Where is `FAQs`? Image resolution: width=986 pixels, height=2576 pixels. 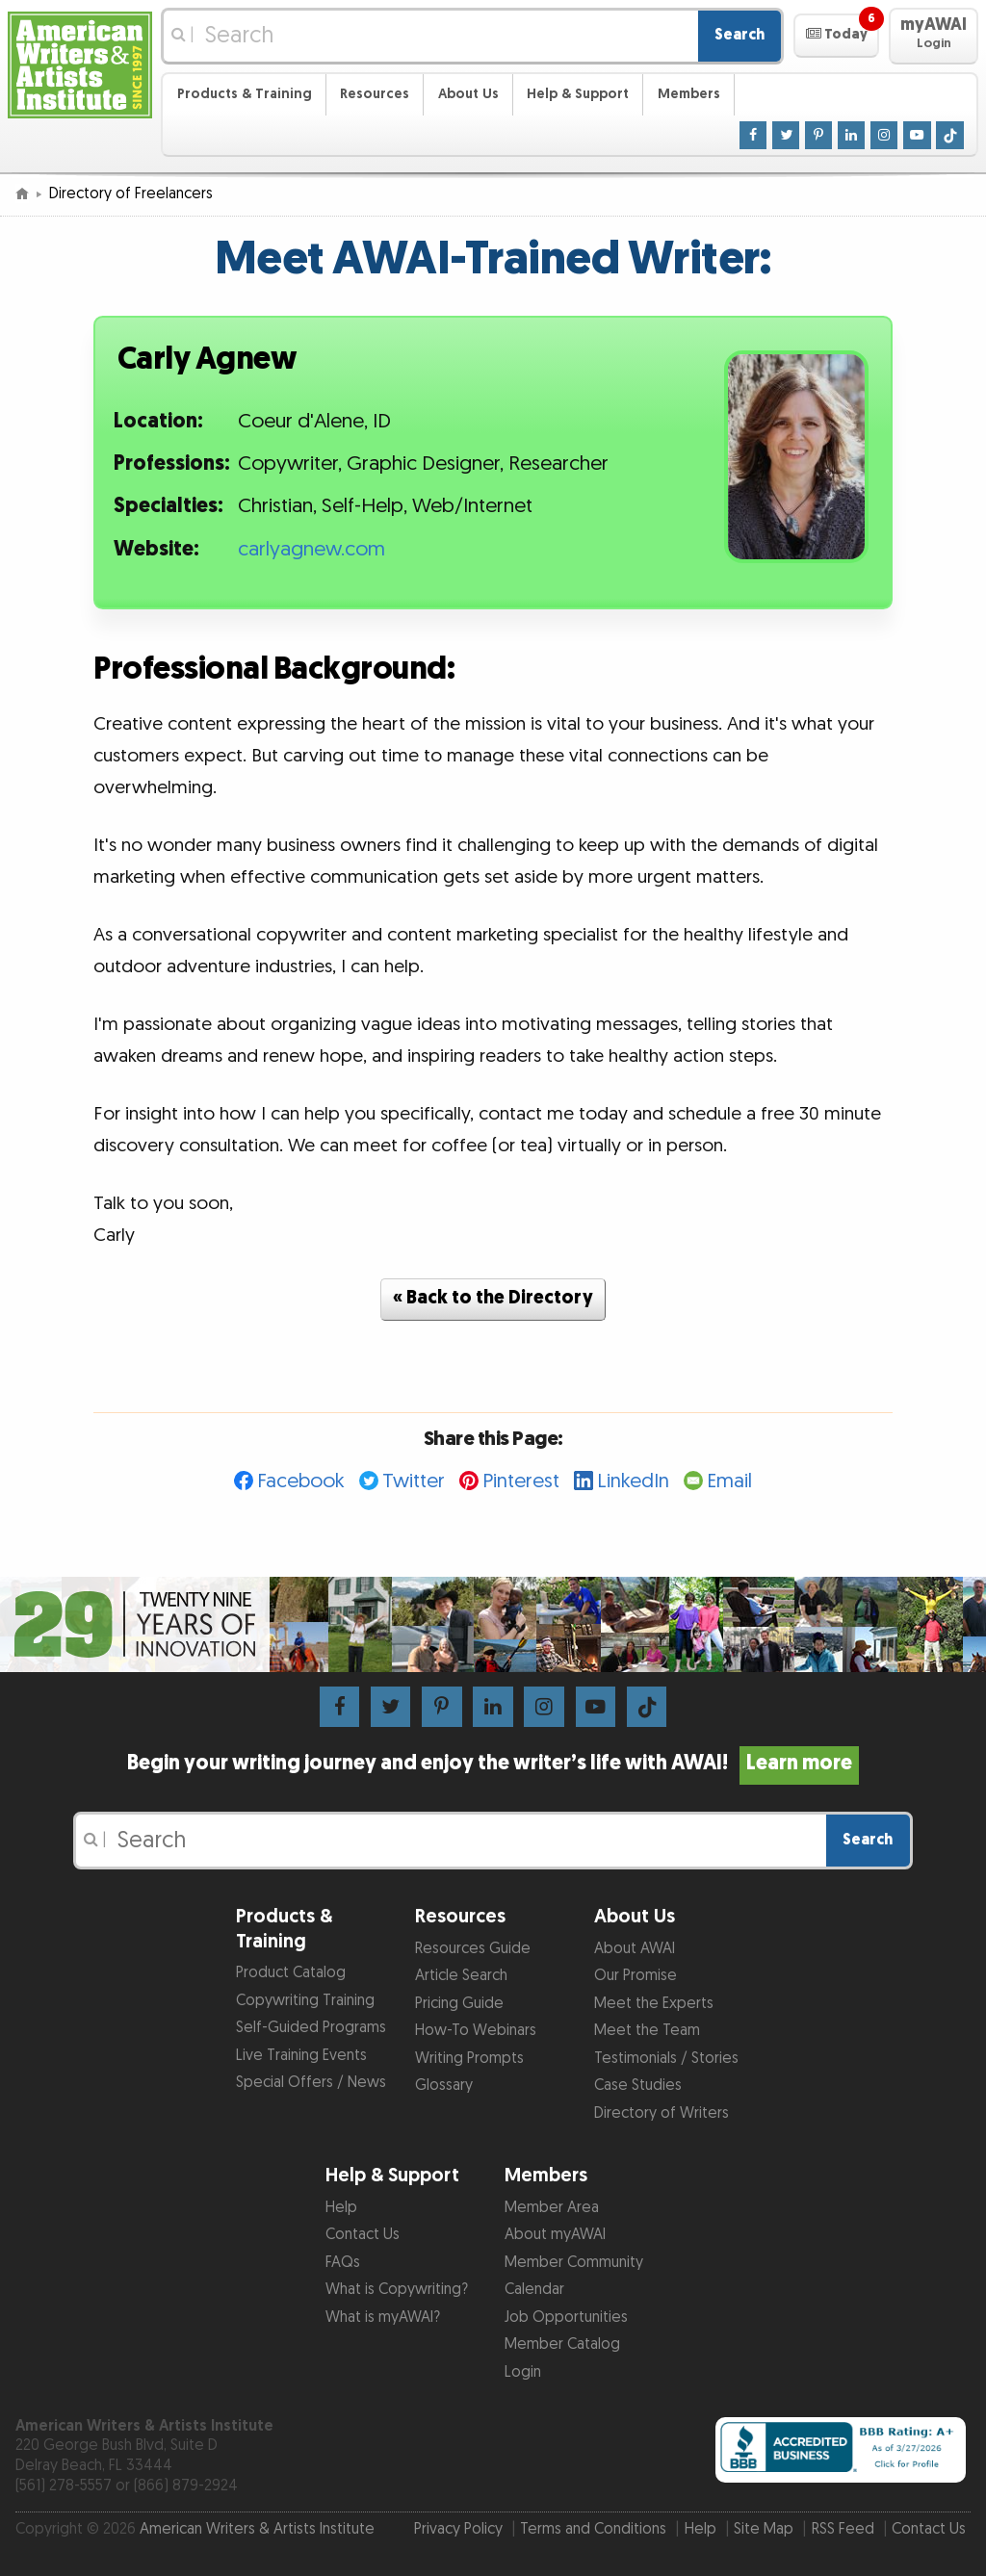
FAQs is located at coordinates (342, 2263).